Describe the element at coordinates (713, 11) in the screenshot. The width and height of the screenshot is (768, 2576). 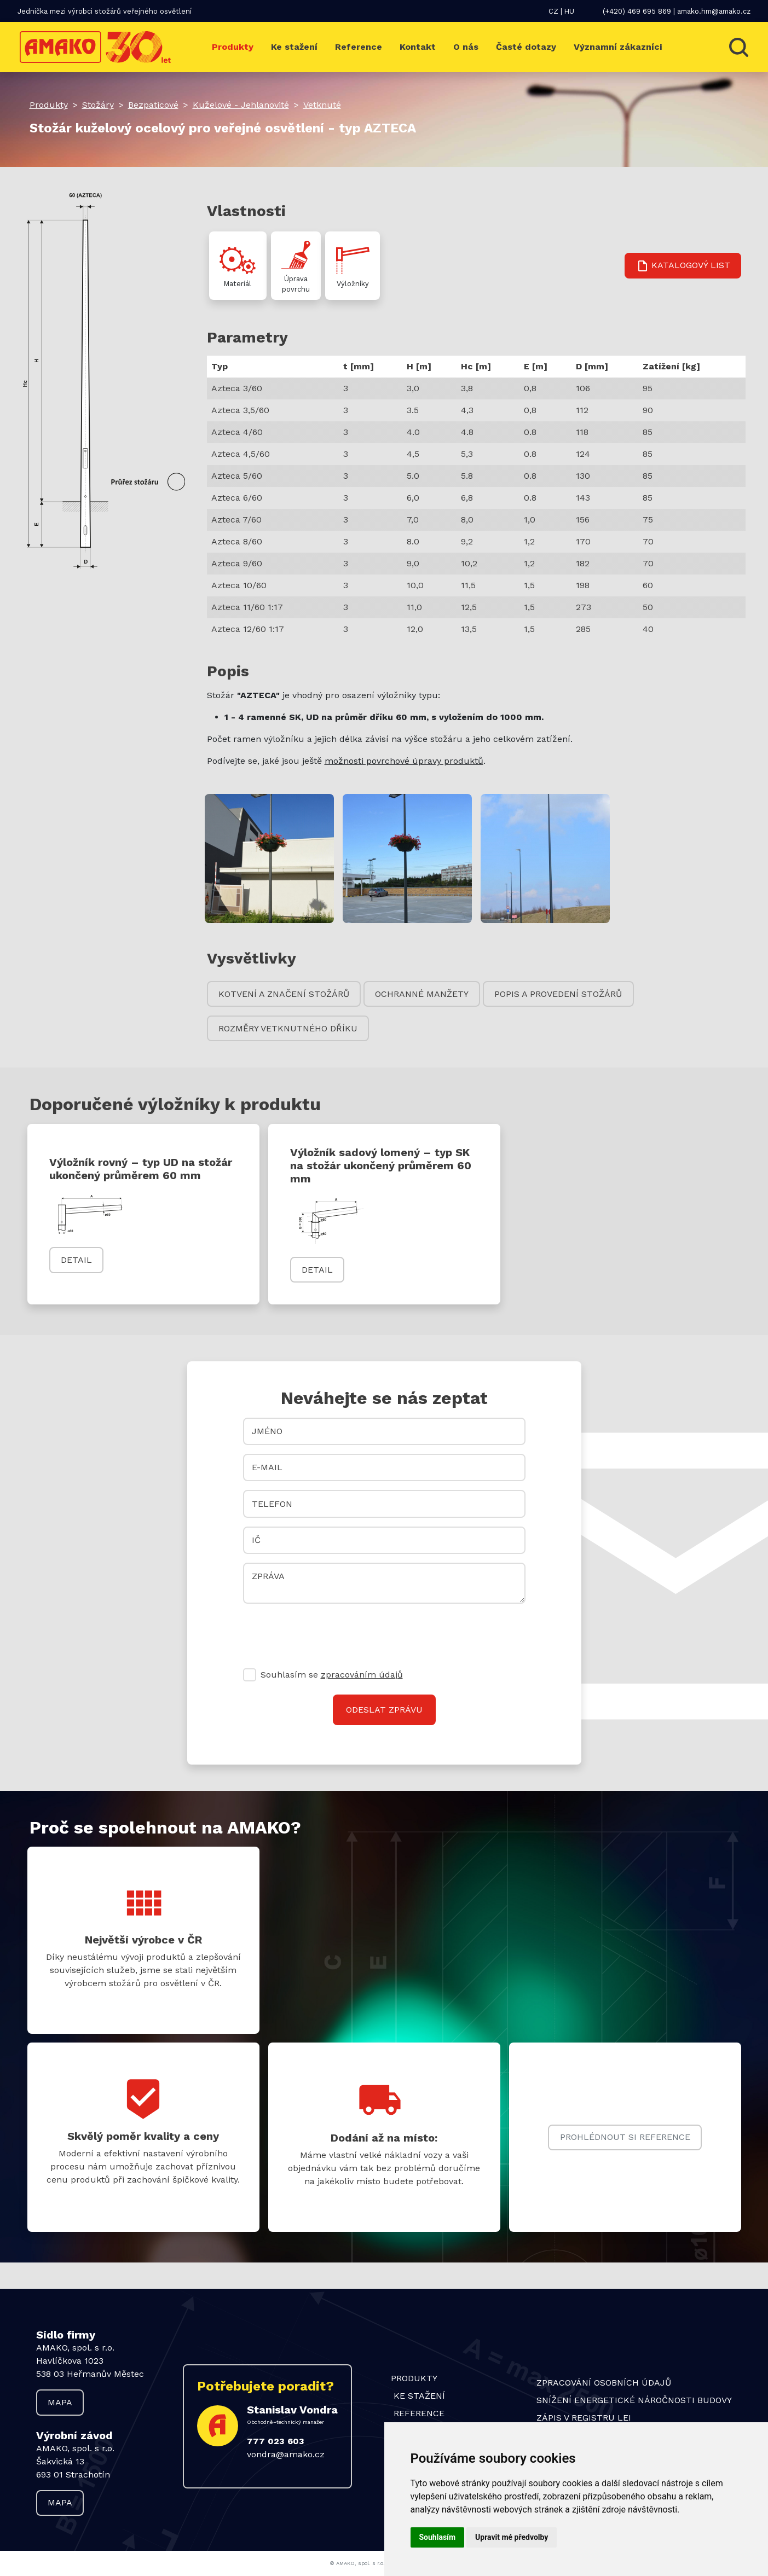
I see `amako.hm@amako.cz` at that location.